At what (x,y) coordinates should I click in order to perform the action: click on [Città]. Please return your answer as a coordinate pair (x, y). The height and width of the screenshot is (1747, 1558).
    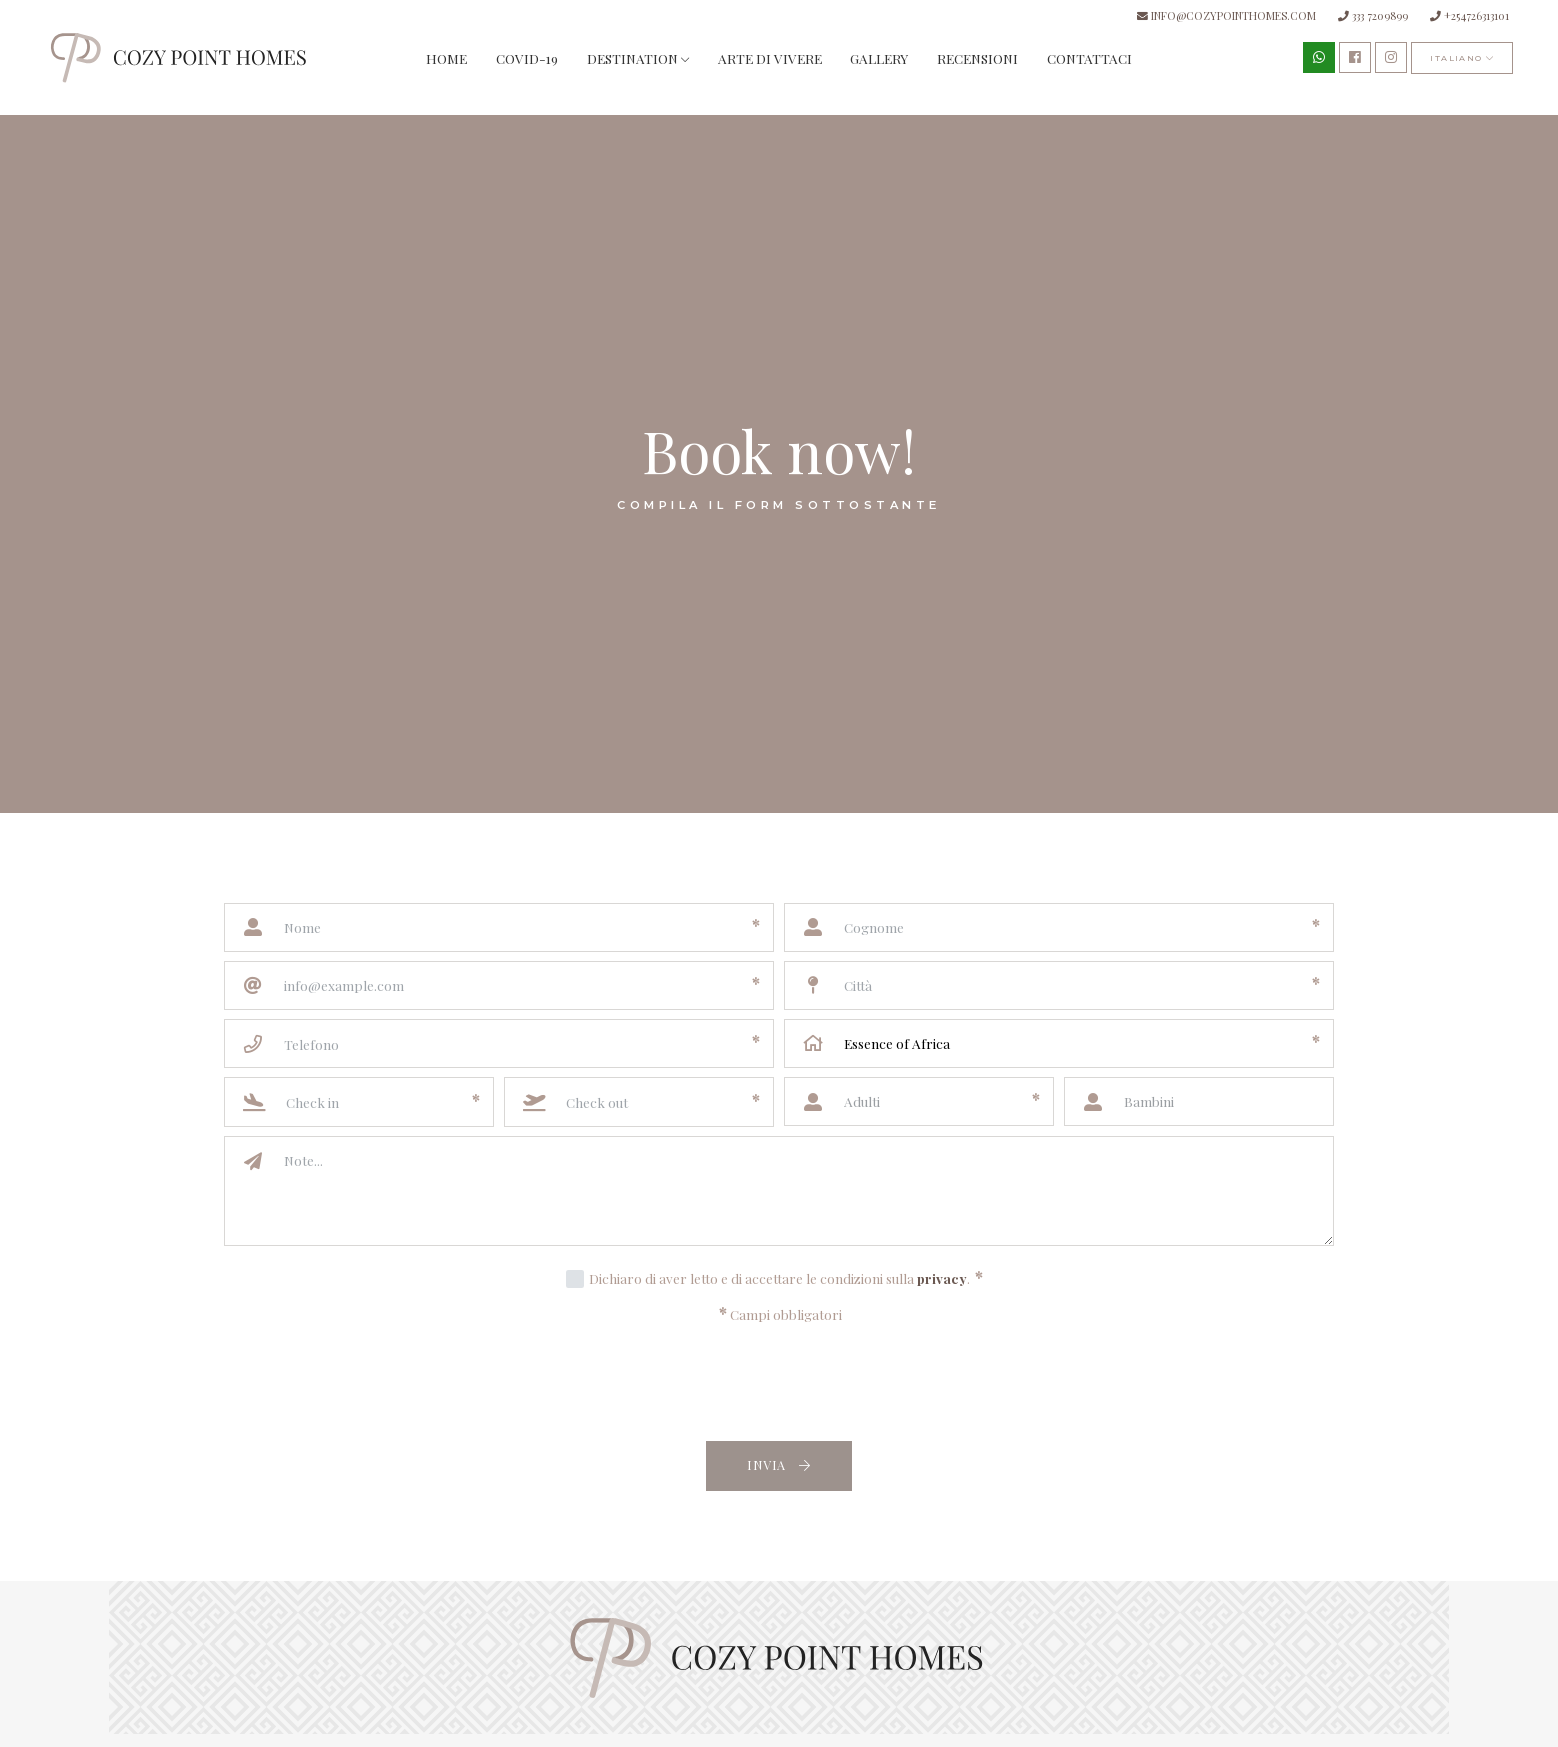
    Looking at the image, I should click on (1059, 985).